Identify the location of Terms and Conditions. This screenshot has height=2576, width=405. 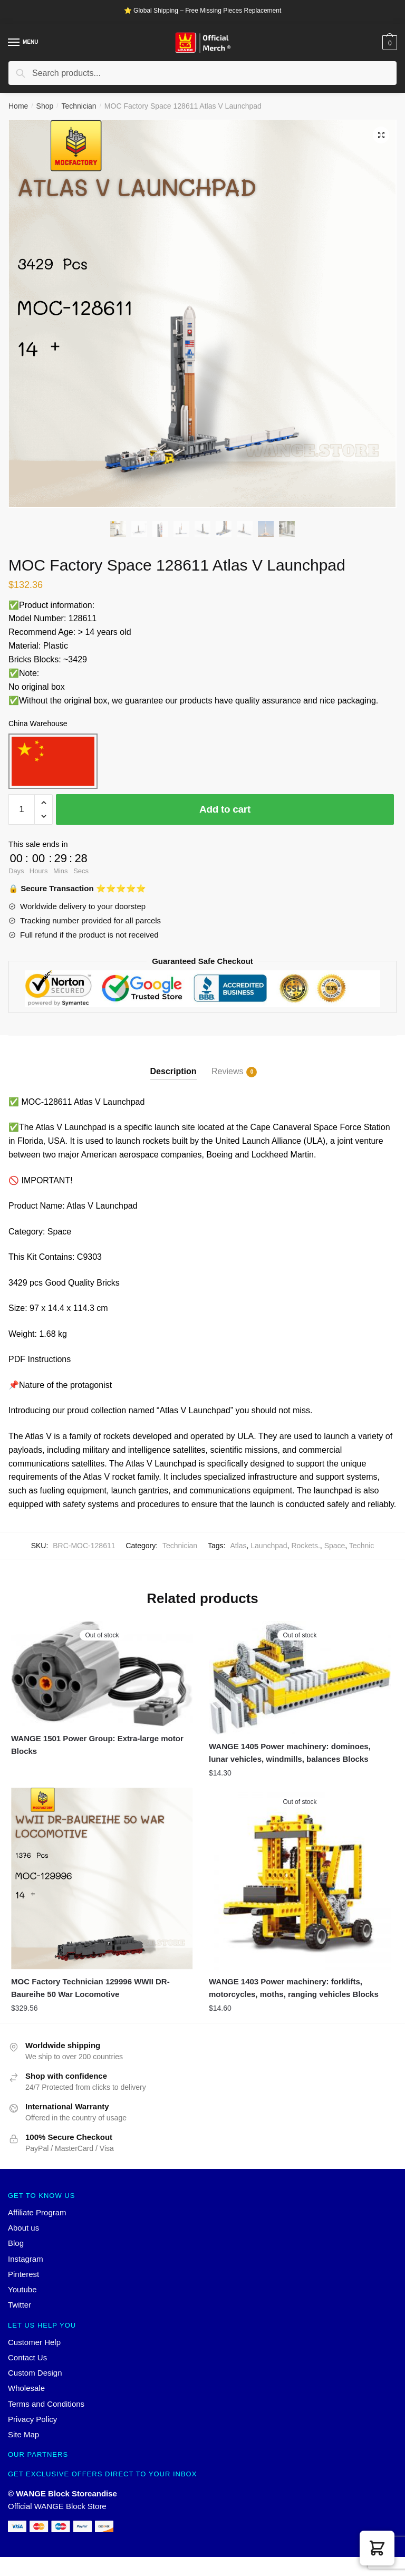
(46, 2403).